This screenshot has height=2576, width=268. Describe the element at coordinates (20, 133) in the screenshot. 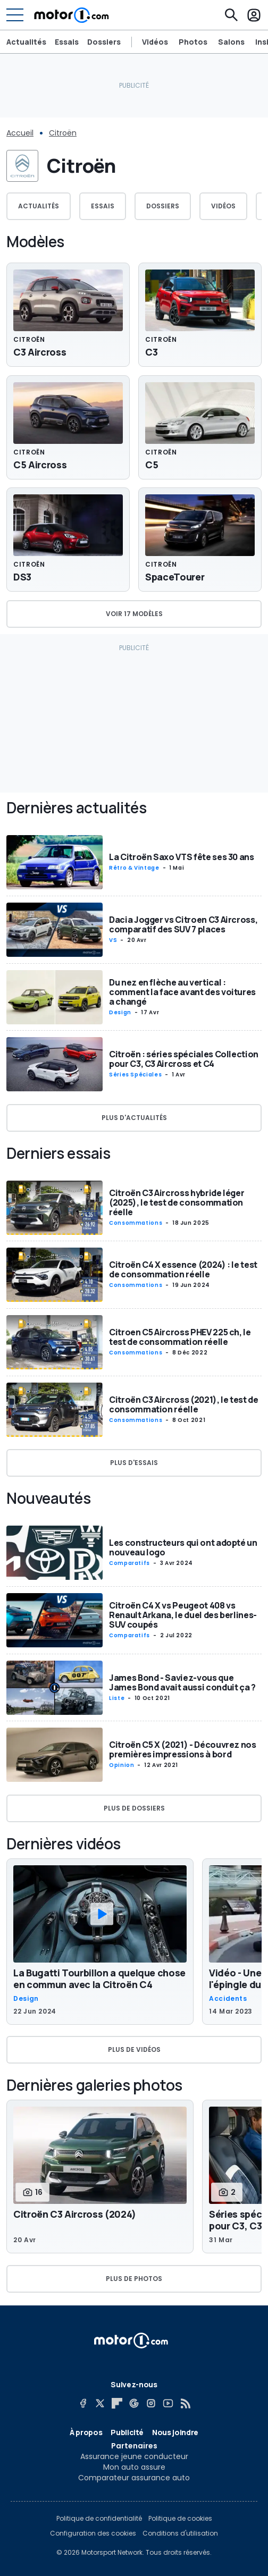

I see `Accueil` at that location.